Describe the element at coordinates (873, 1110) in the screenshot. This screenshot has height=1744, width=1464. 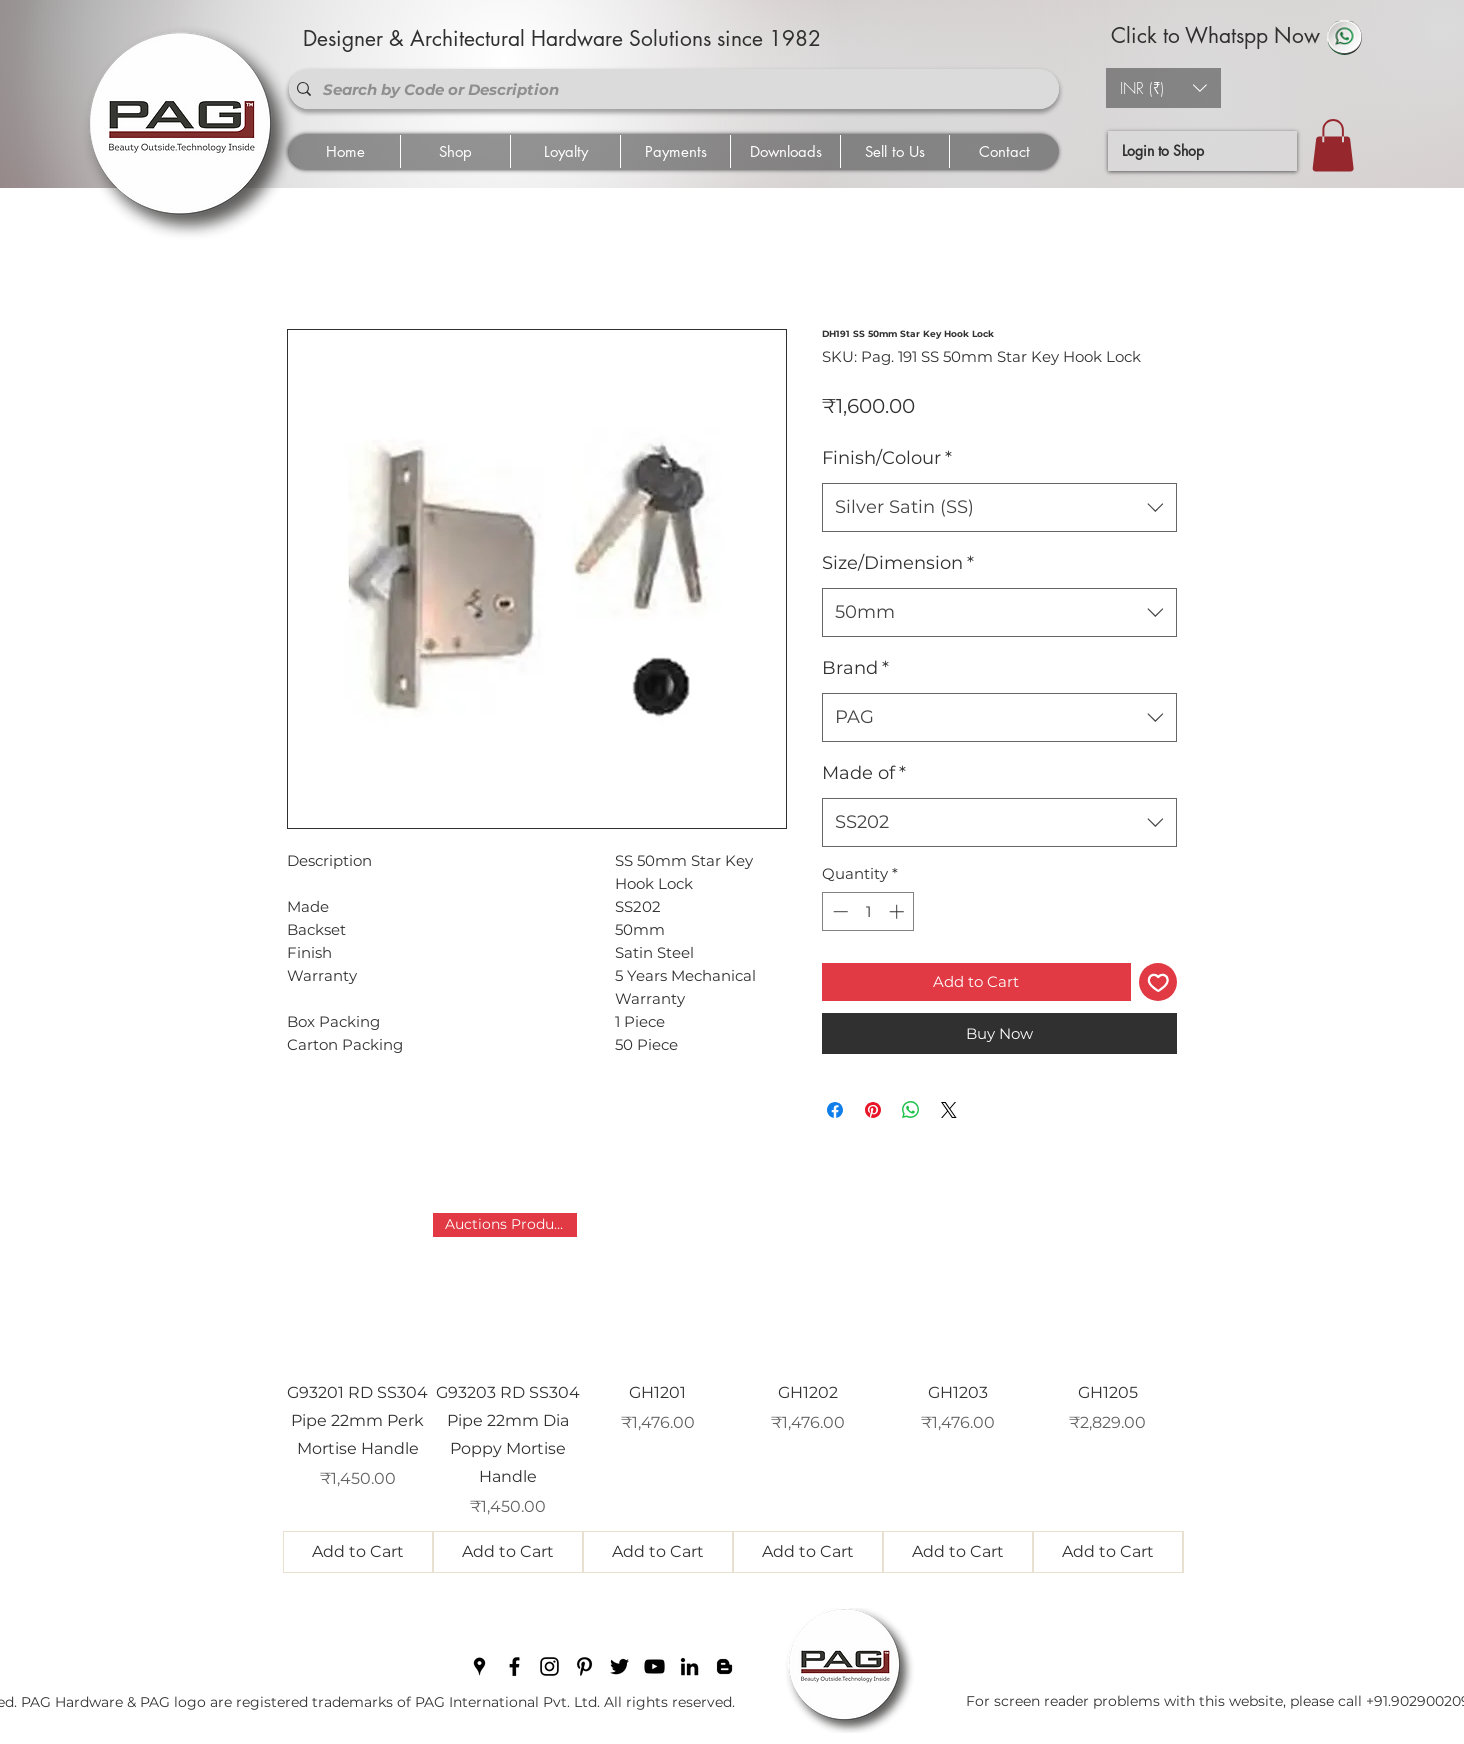
I see `[Pin on Pinterest]` at that location.